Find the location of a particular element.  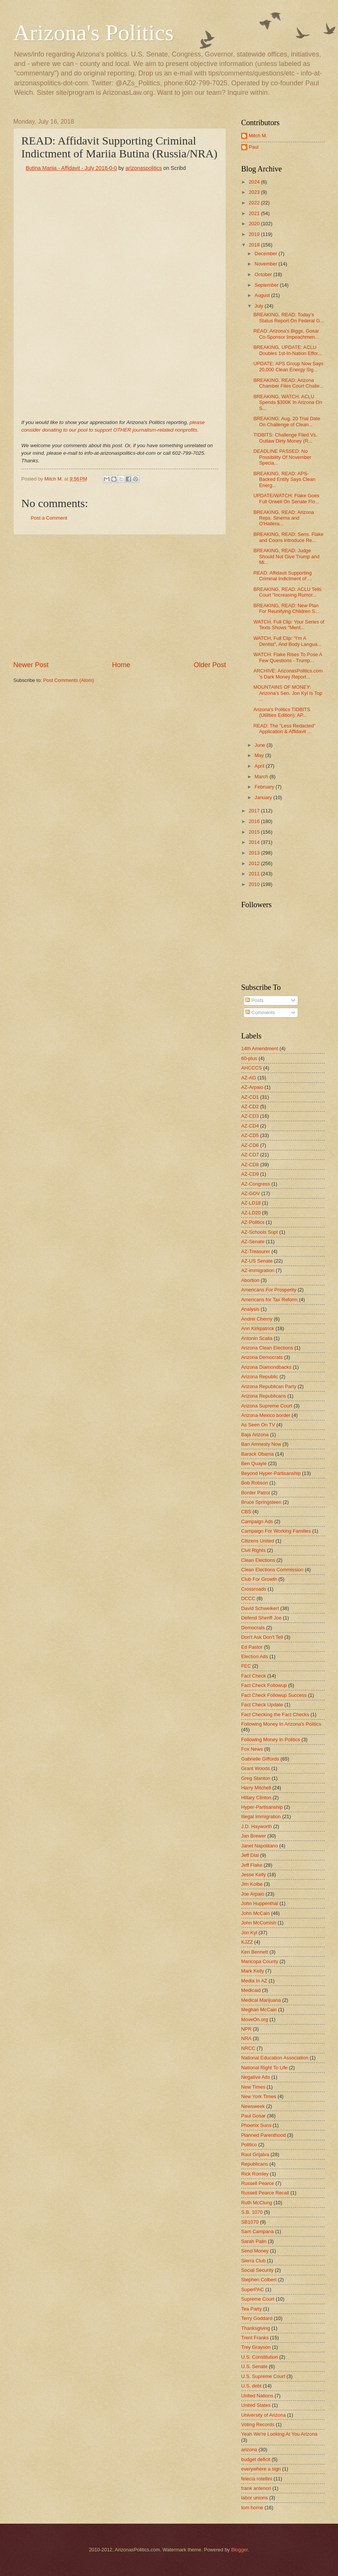

labor unions is located at coordinates (254, 2498).